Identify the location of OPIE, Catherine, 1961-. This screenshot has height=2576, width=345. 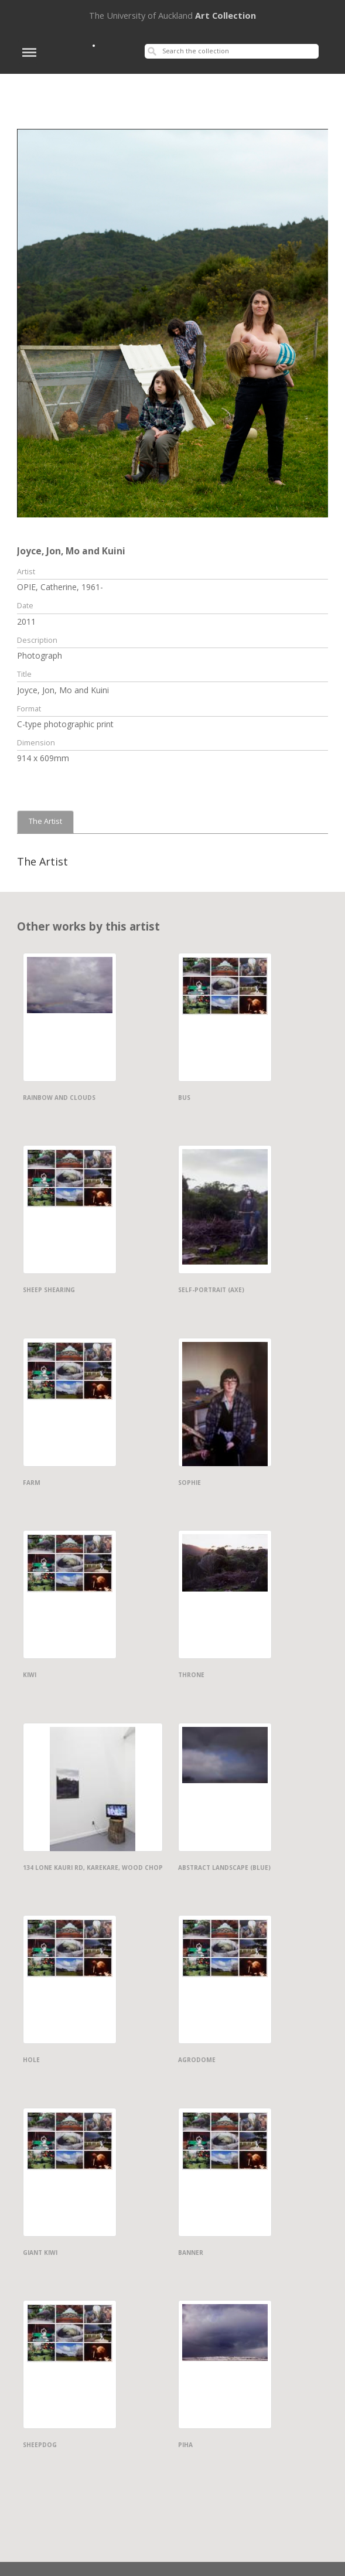
(60, 586).